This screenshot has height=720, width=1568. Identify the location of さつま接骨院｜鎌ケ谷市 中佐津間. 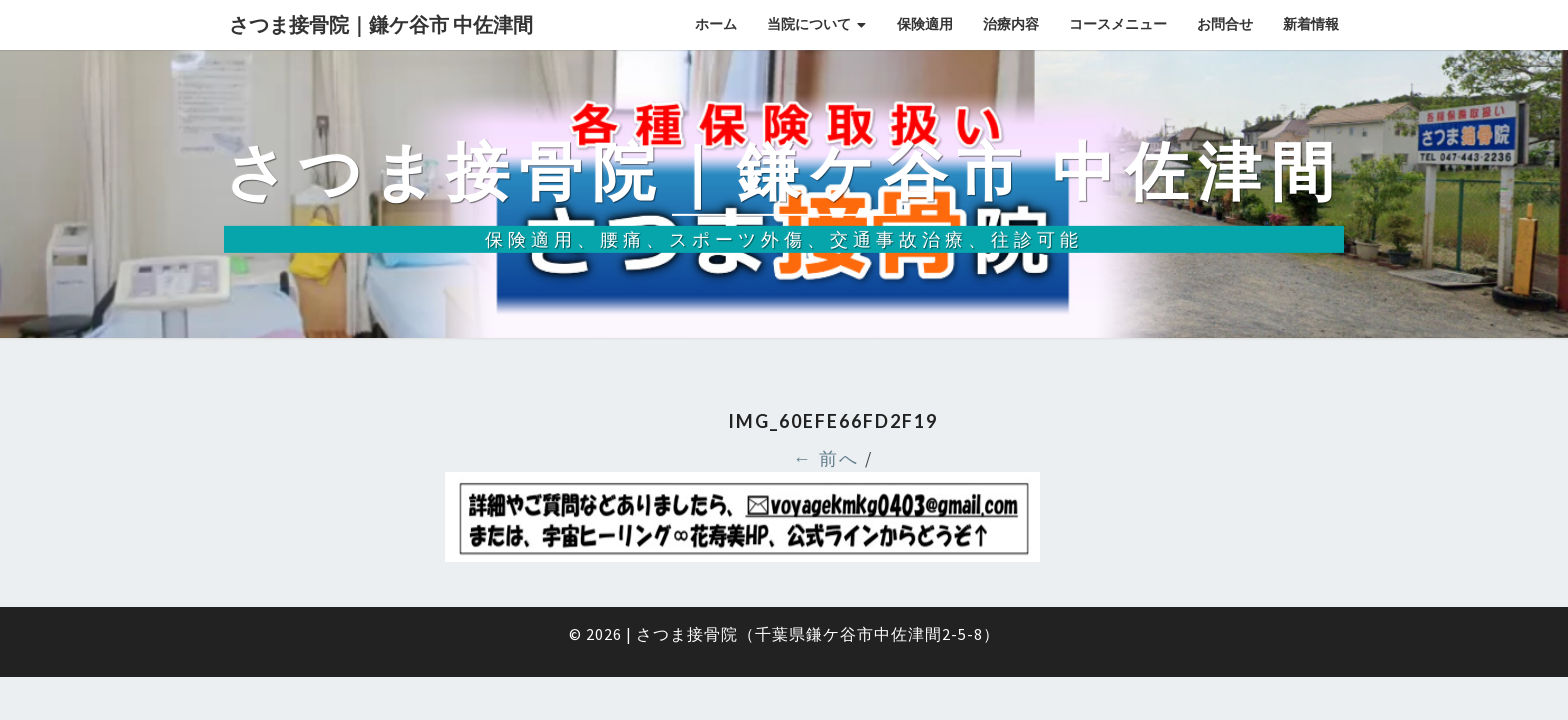
(381, 24).